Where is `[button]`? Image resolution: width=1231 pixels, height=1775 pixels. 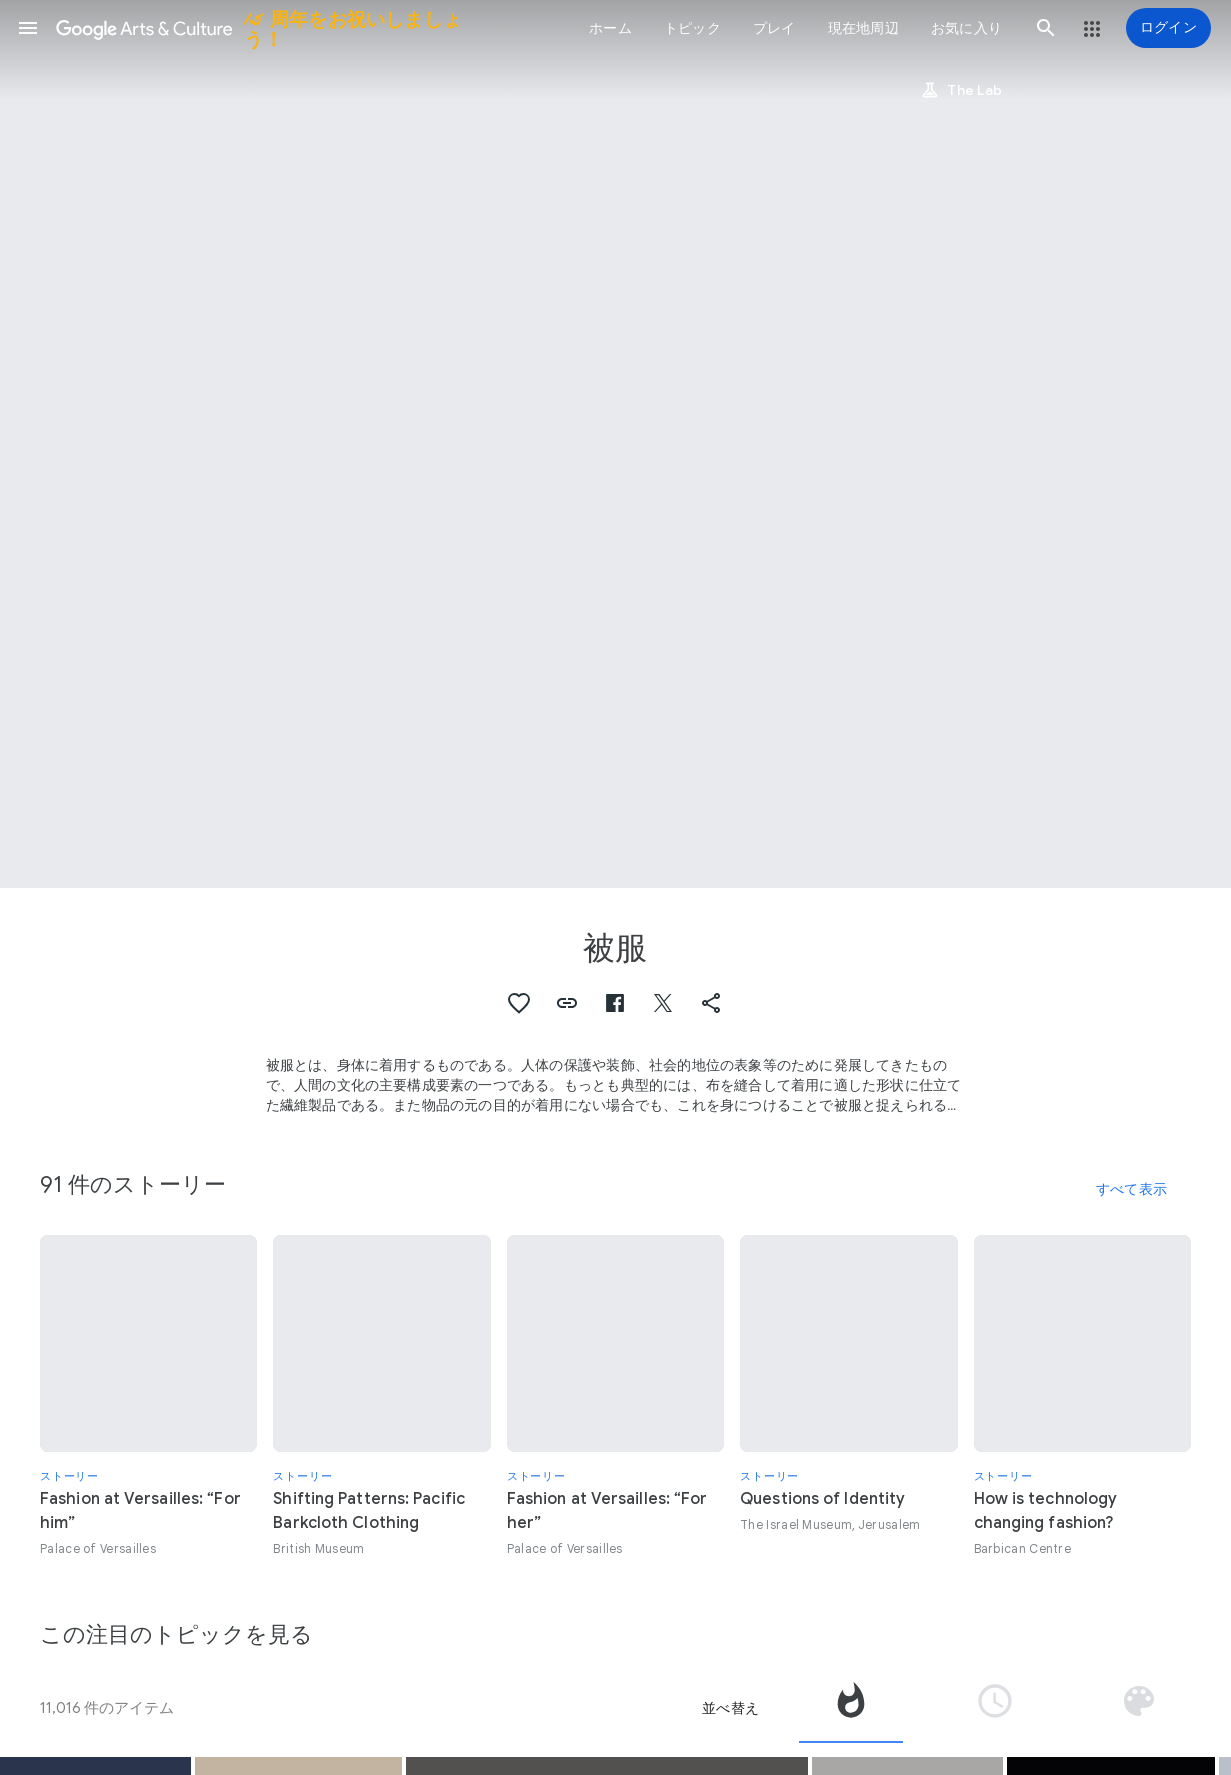
[button] is located at coordinates (28, 28).